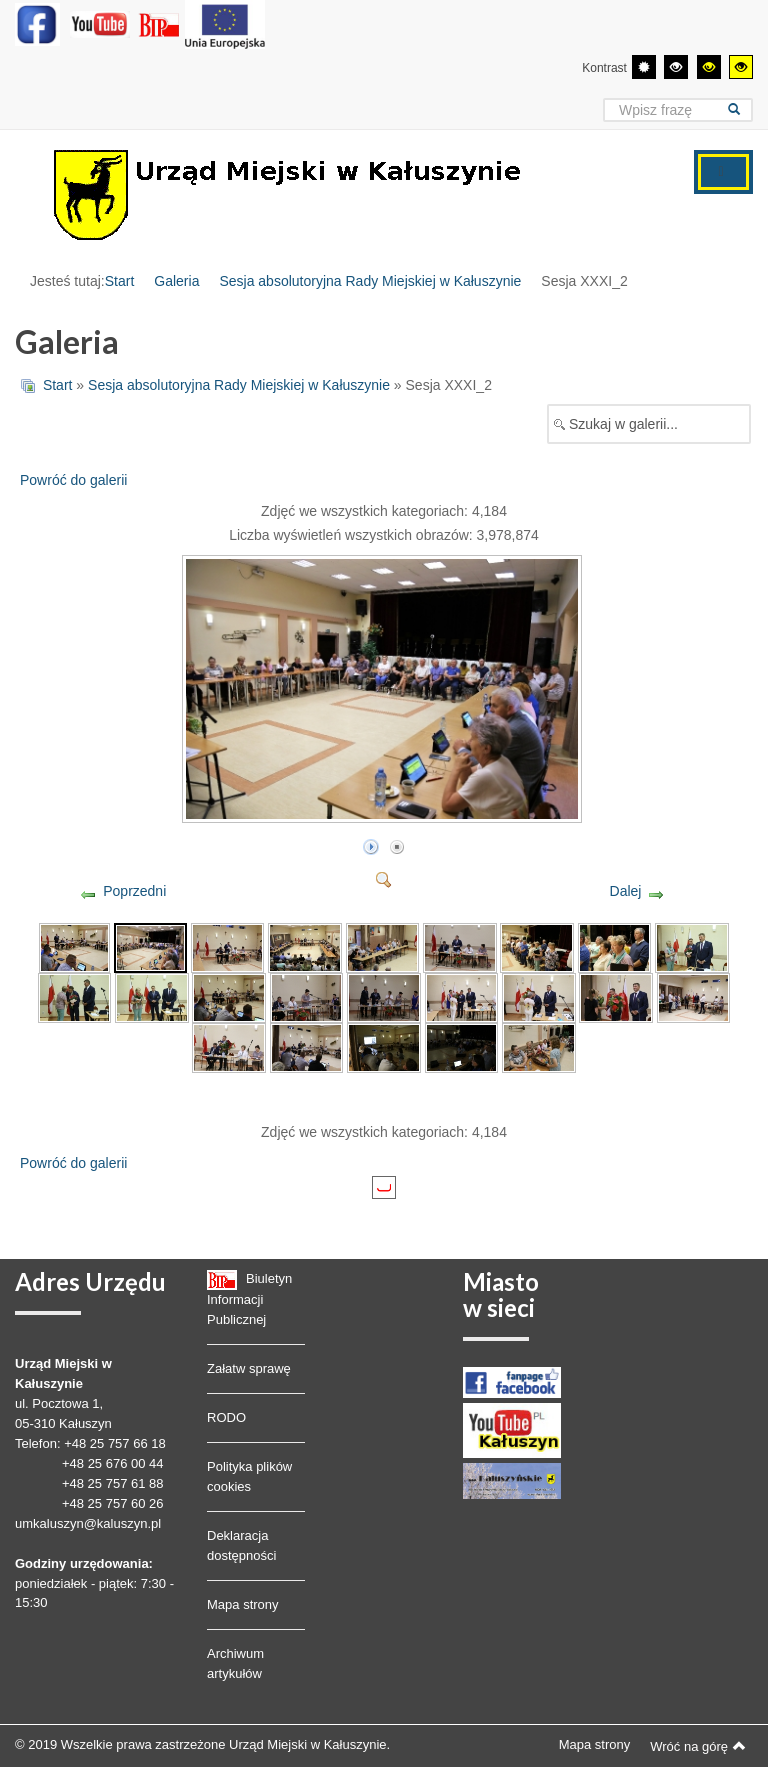 This screenshot has width=768, height=1767. Describe the element at coordinates (241, 1545) in the screenshot. I see `Deklaracja dostępności` at that location.